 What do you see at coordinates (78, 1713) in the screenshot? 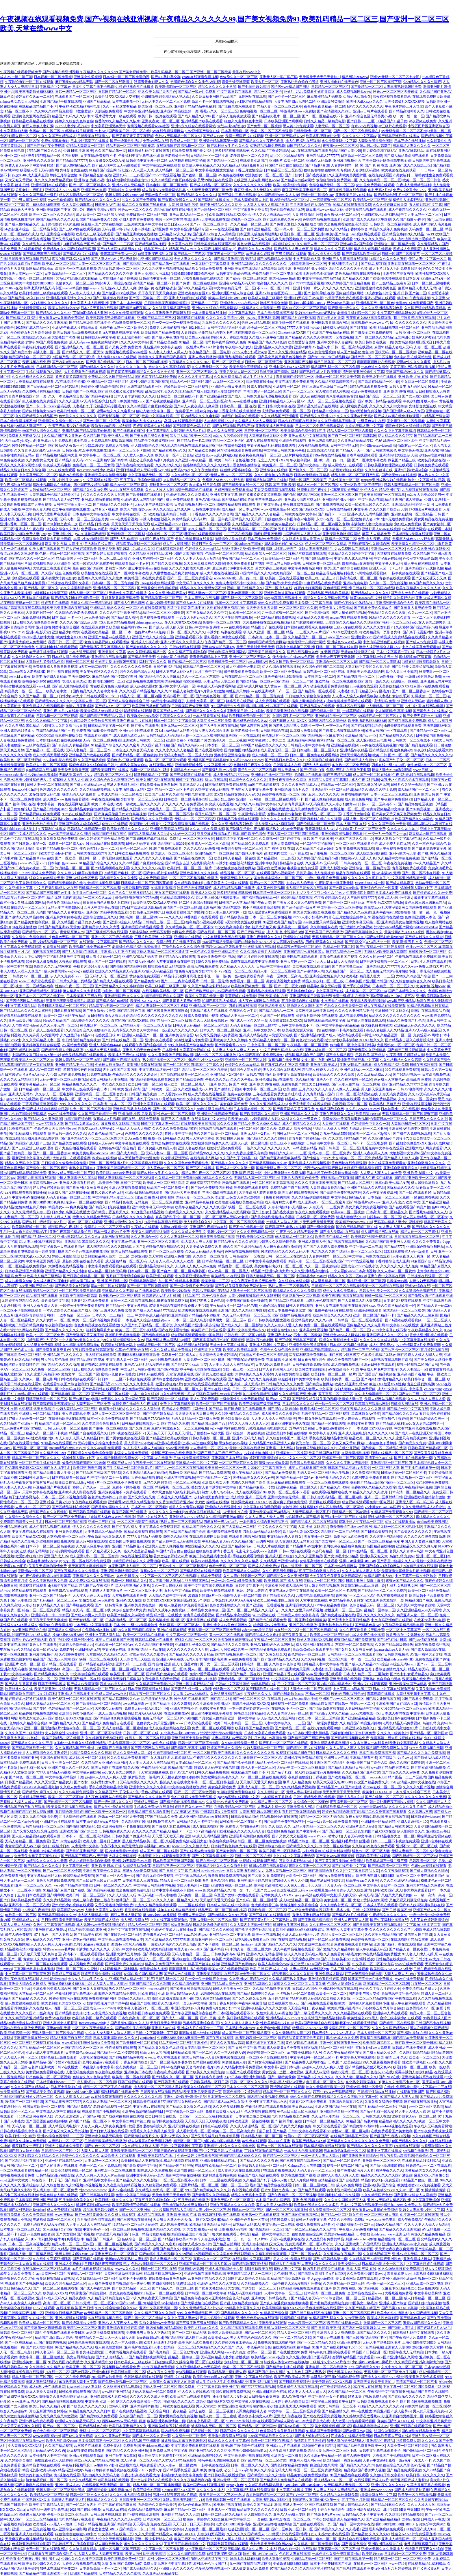
I see `亚洲综合另类小说色区一` at bounding box center [78, 1713].